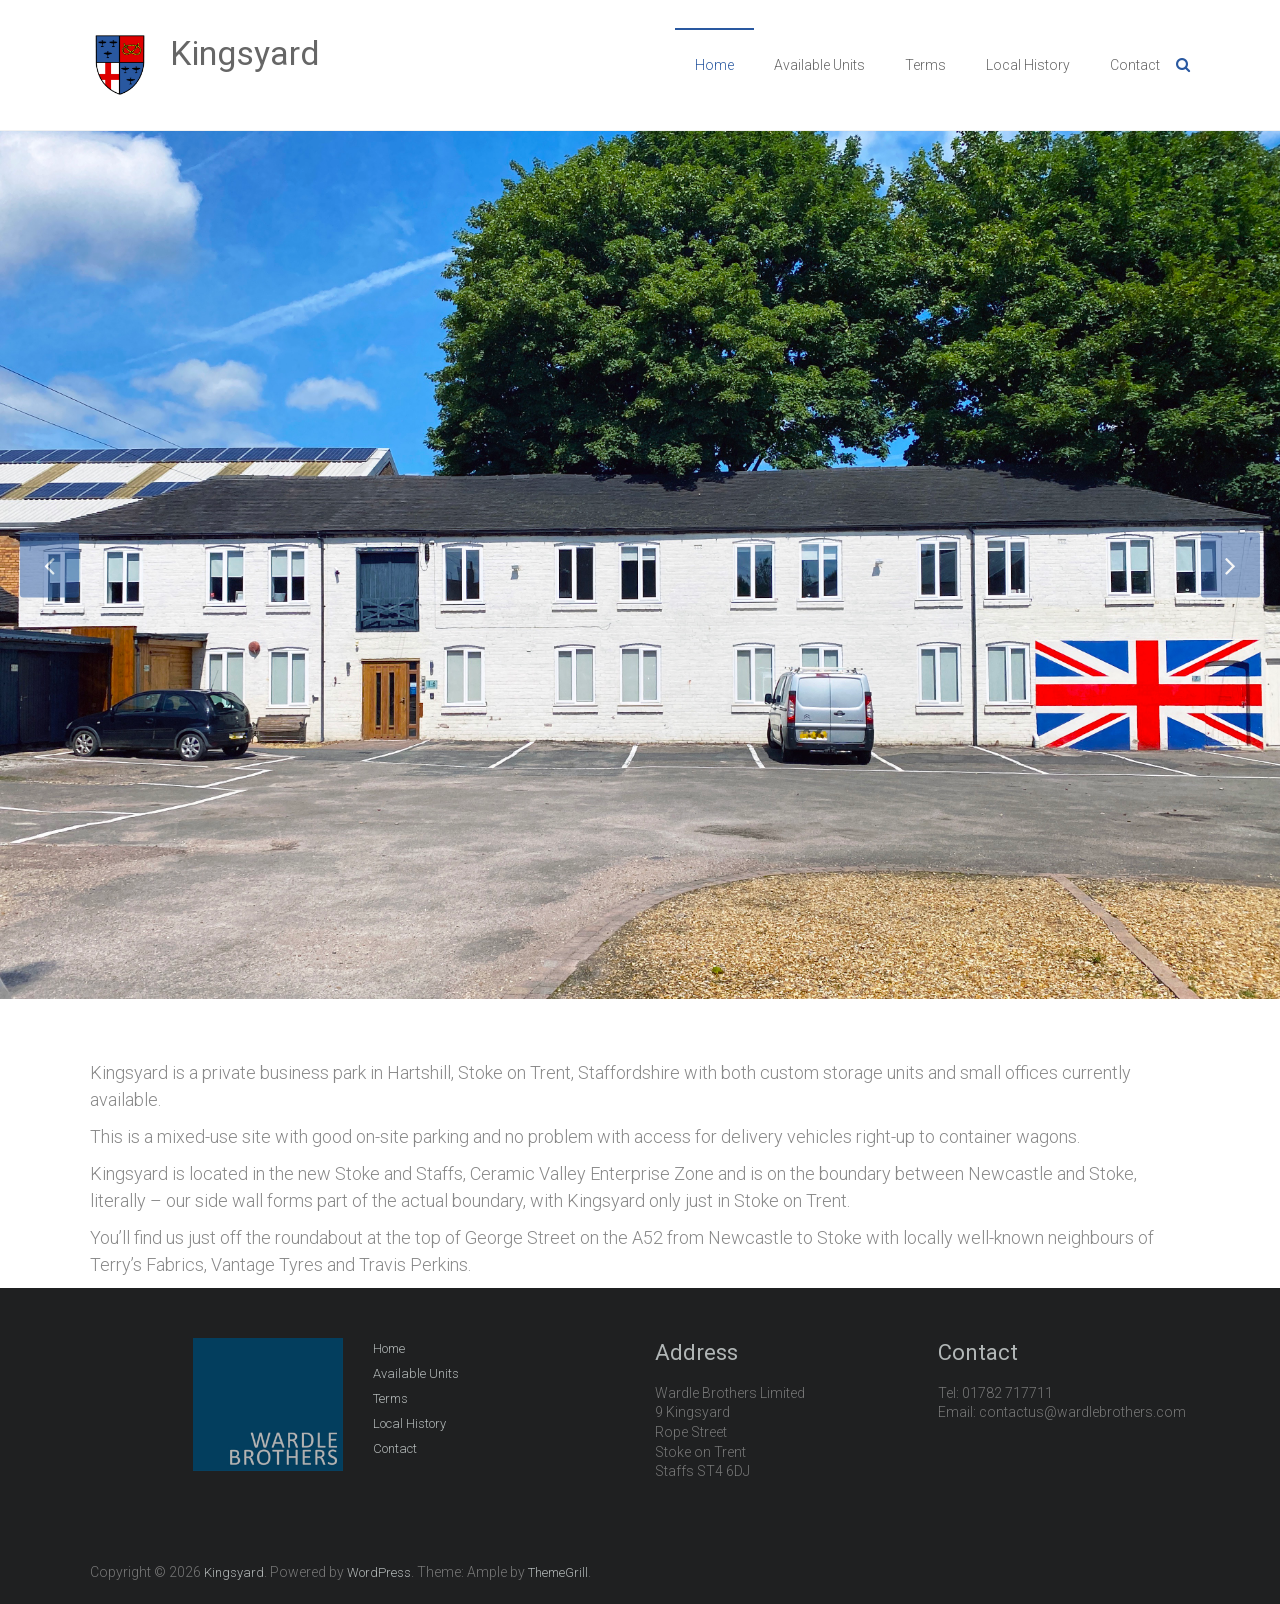 This screenshot has height=1604, width=1280. I want to click on Local History, so click(1028, 65).